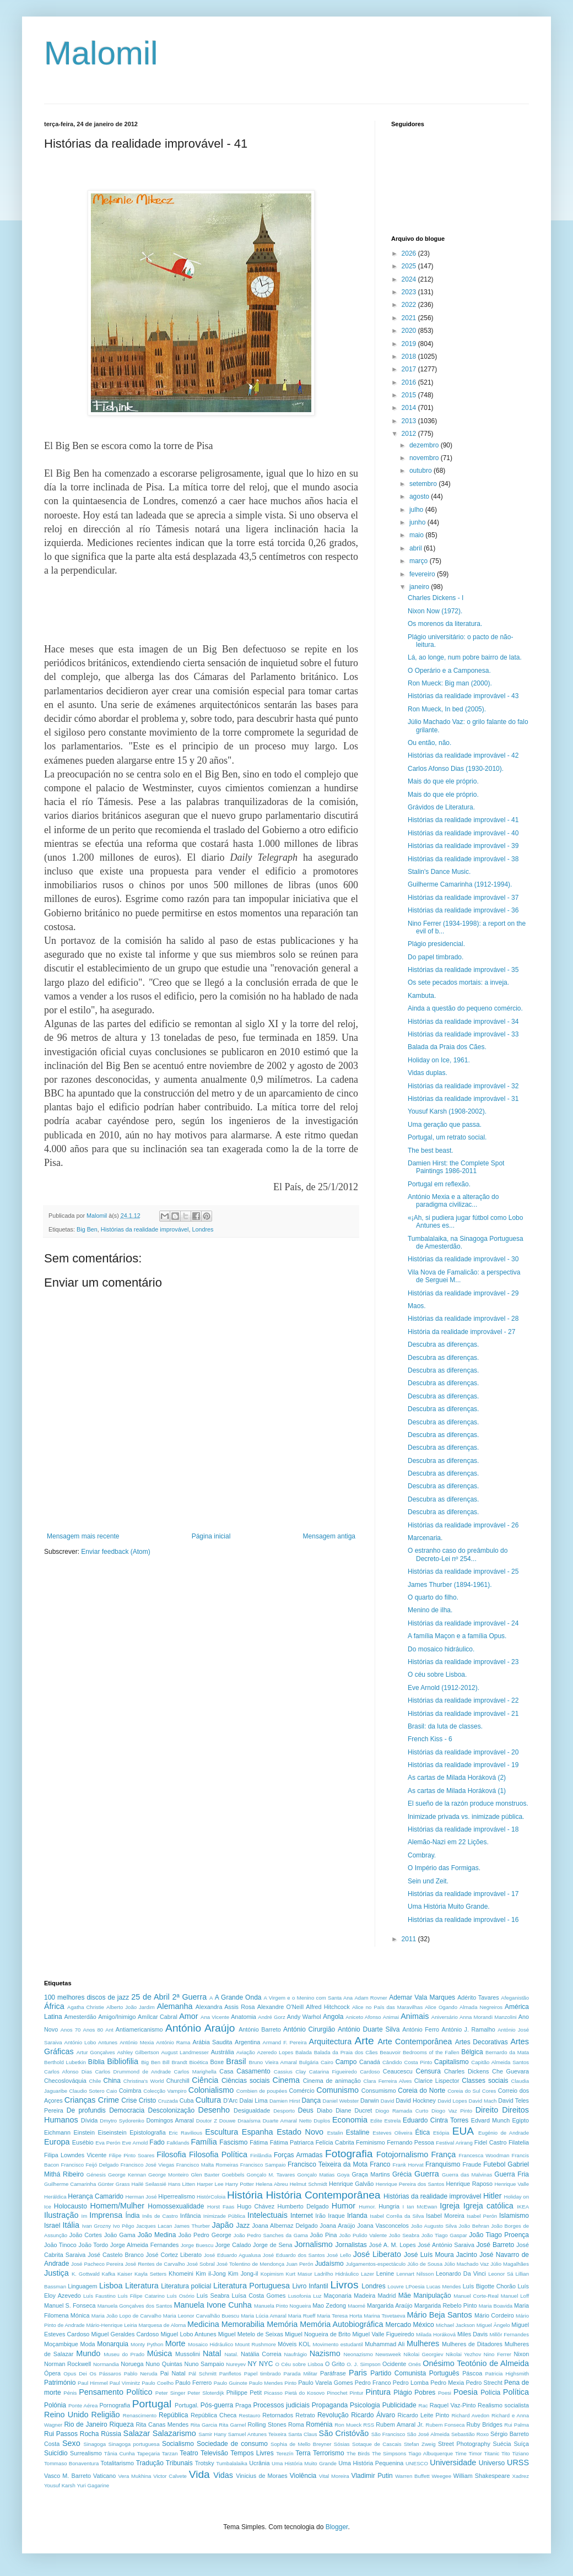 This screenshot has height=2576, width=573. What do you see at coordinates (174, 2254) in the screenshot?
I see `José Cortez Liberato` at bounding box center [174, 2254].